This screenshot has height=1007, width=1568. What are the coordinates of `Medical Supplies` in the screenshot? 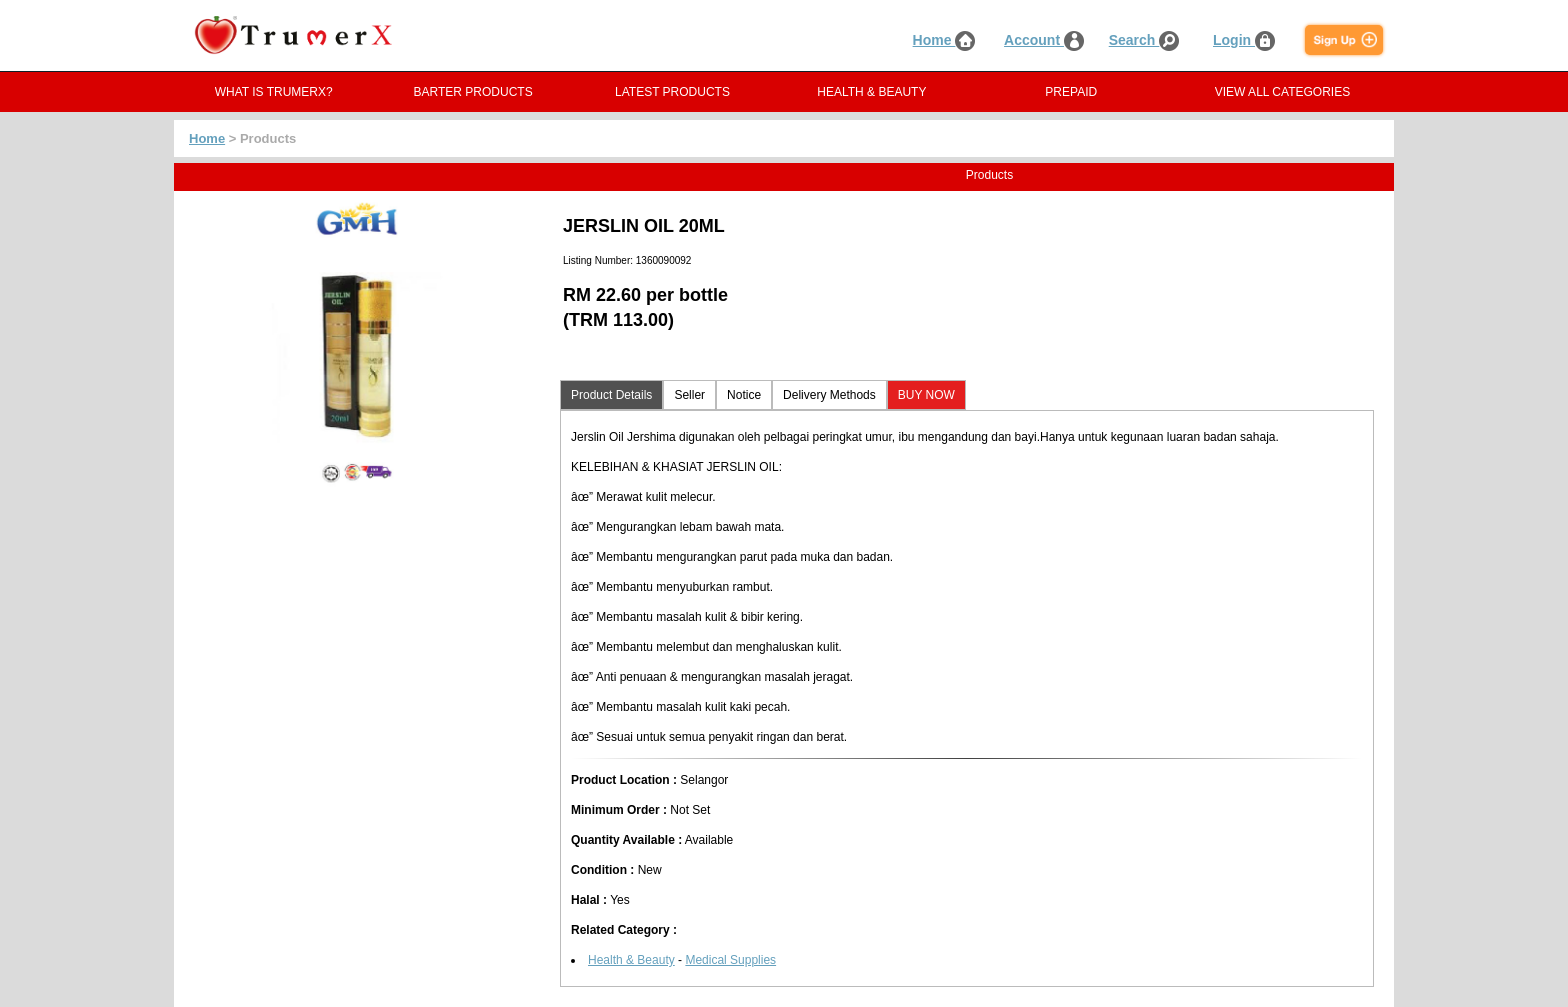 It's located at (730, 960).